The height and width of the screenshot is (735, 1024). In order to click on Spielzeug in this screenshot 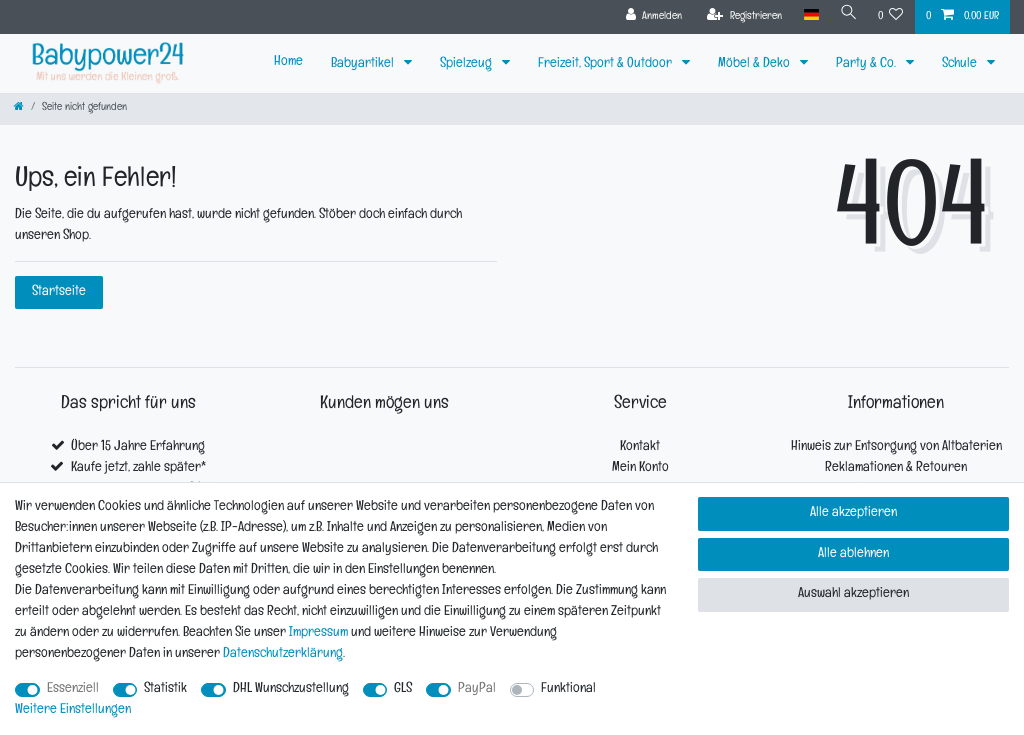, I will do `click(467, 64)`.